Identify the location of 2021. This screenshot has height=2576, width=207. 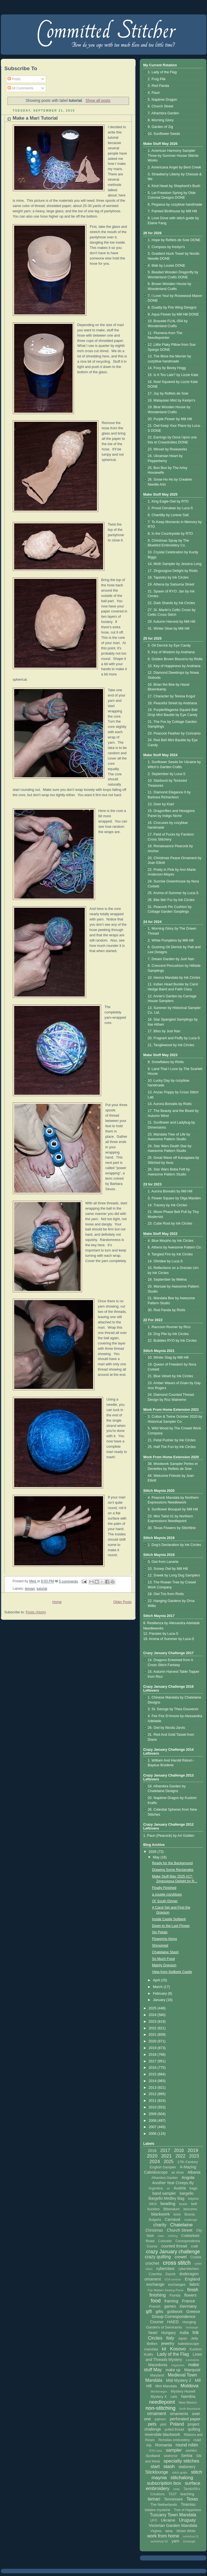
(153, 2035).